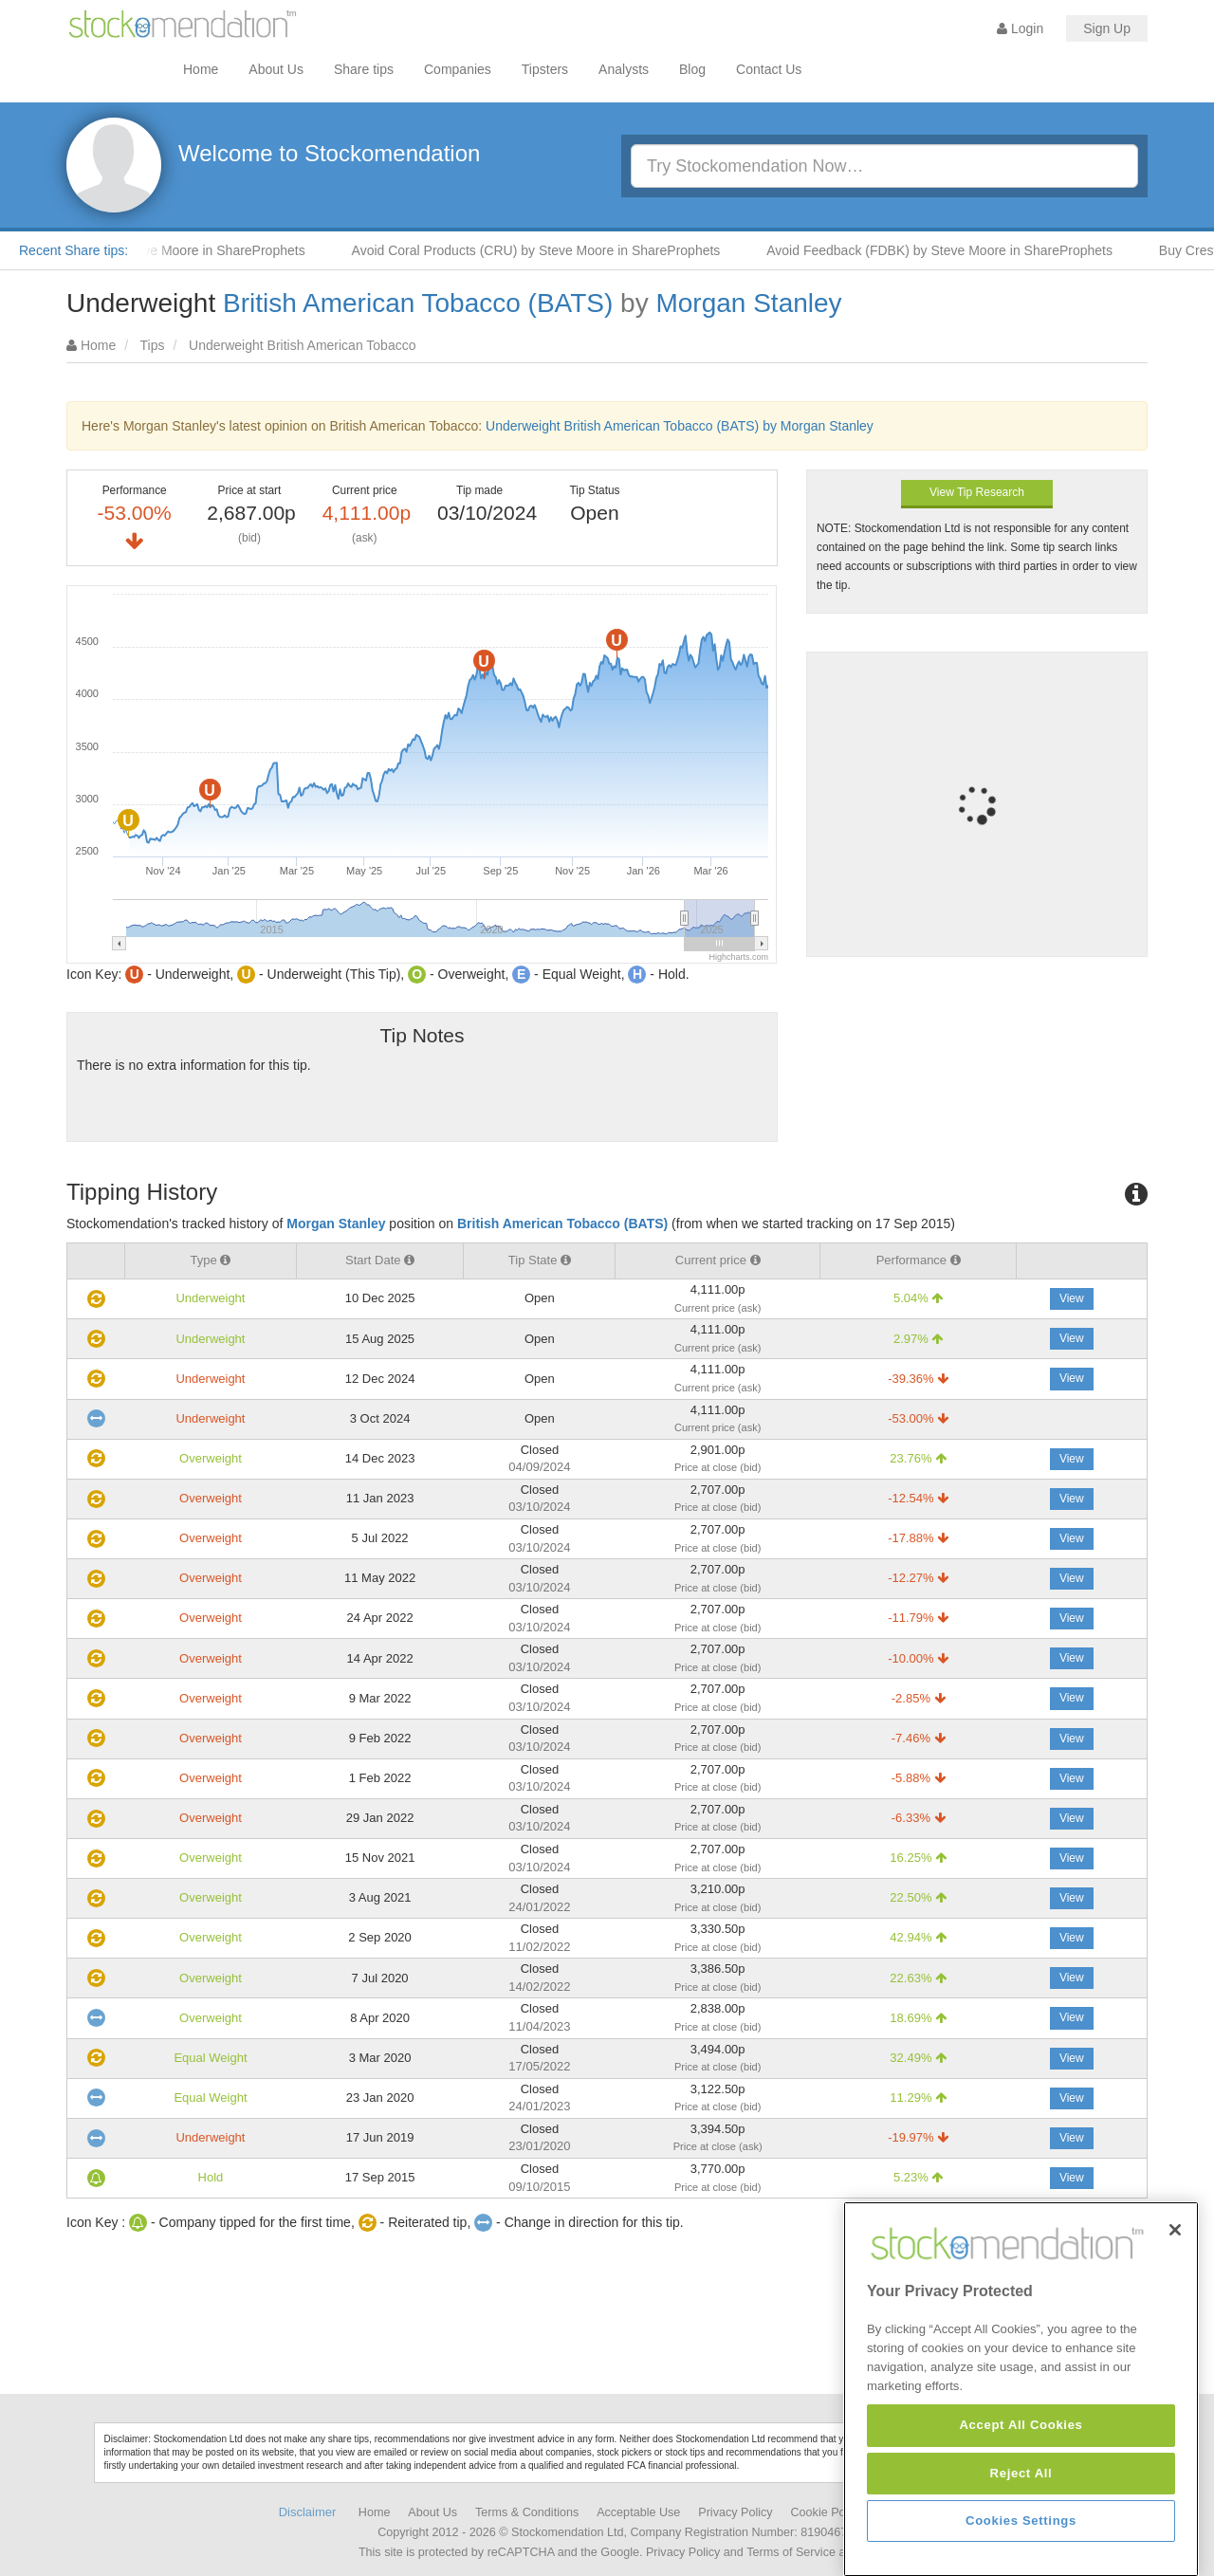  Describe the element at coordinates (1071, 1298) in the screenshot. I see `View` at that location.